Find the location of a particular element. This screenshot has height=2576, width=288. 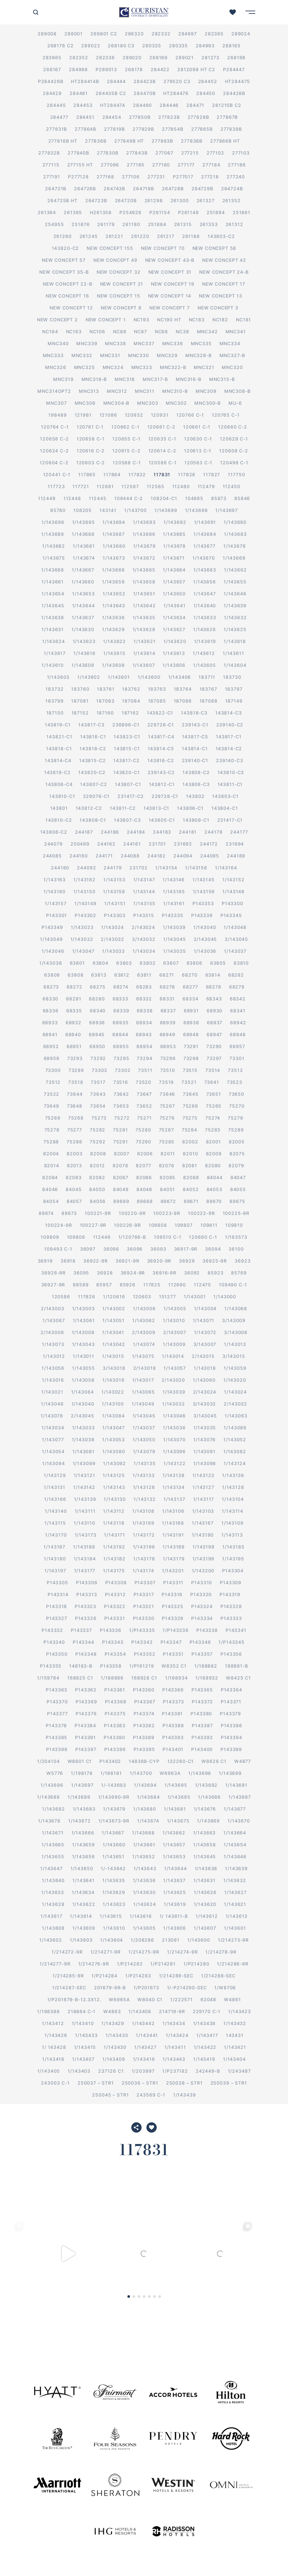

68334 is located at coordinates (190, 998).